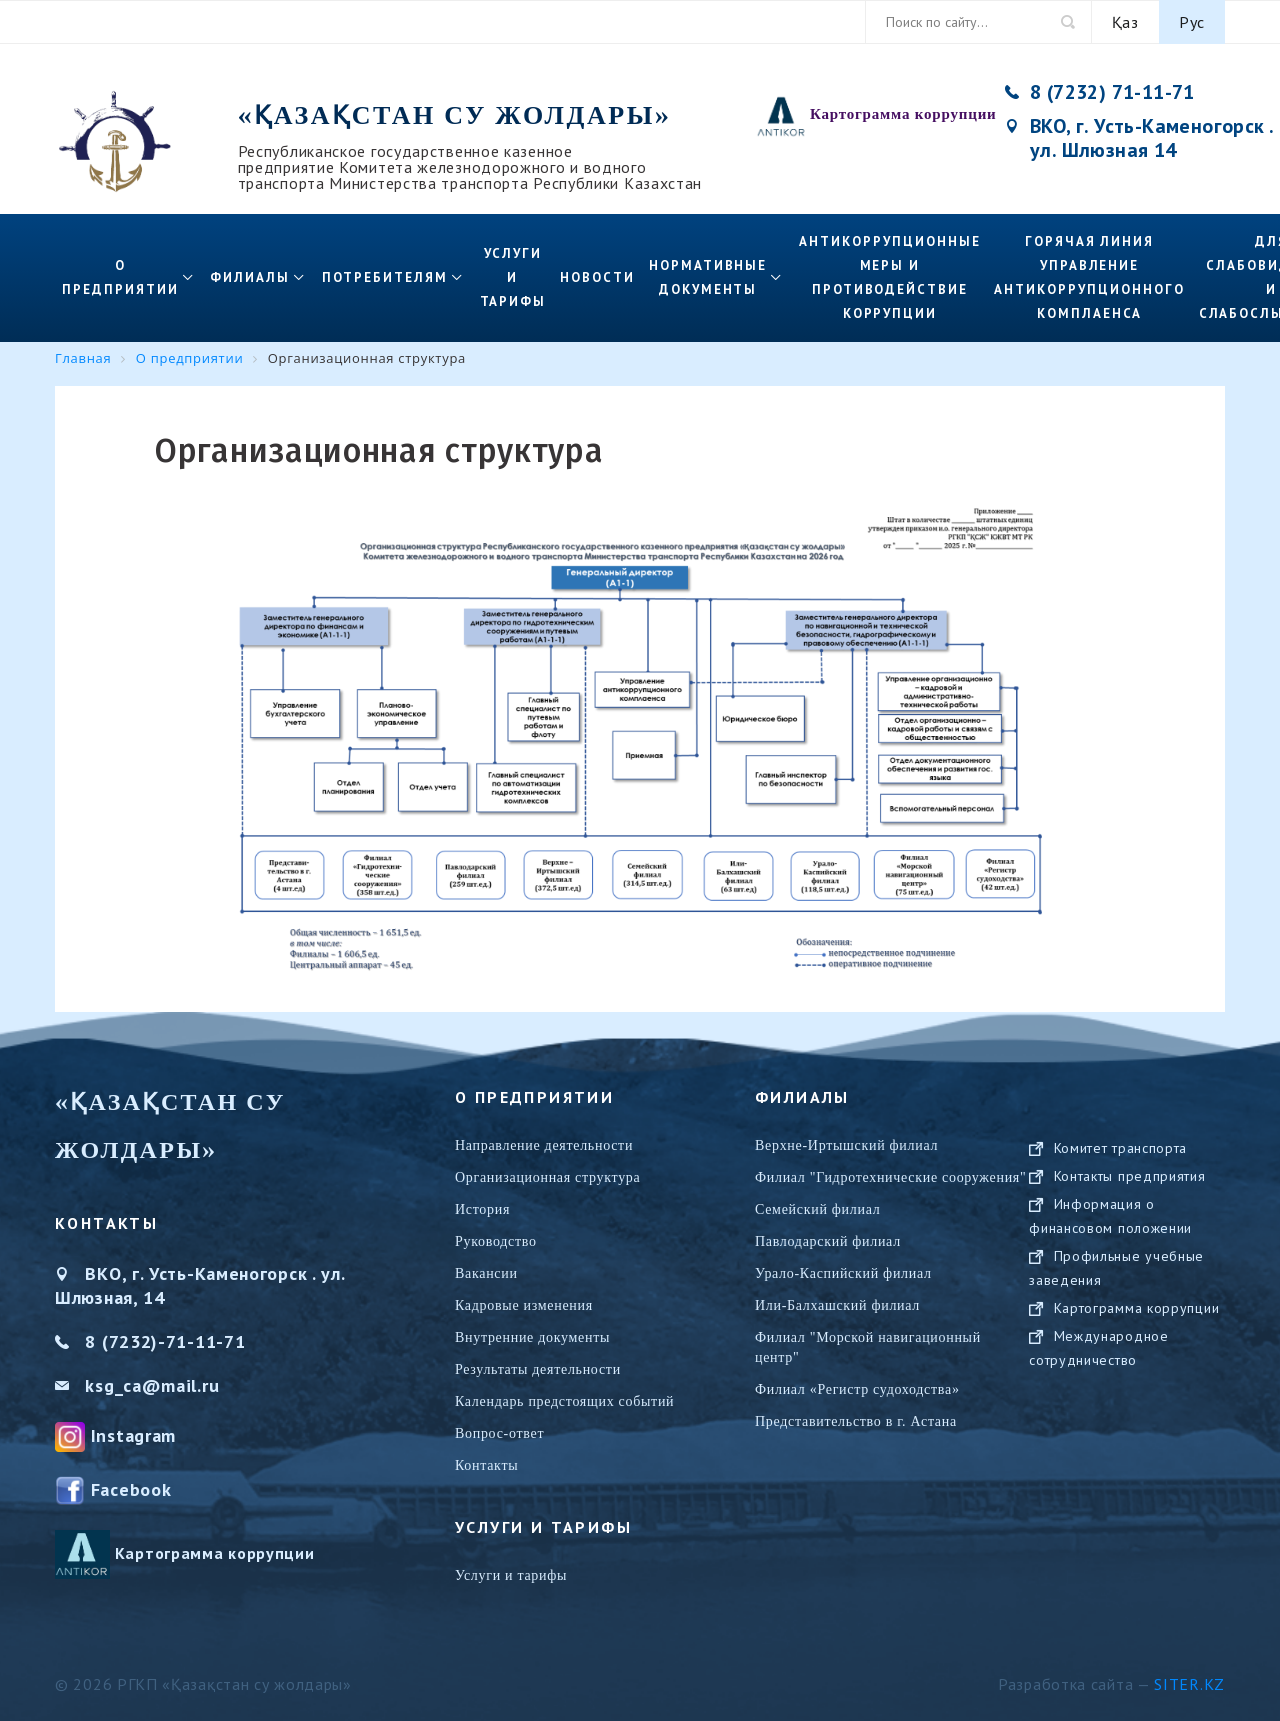  I want to click on Календарь предстоящих событий, so click(564, 1401).